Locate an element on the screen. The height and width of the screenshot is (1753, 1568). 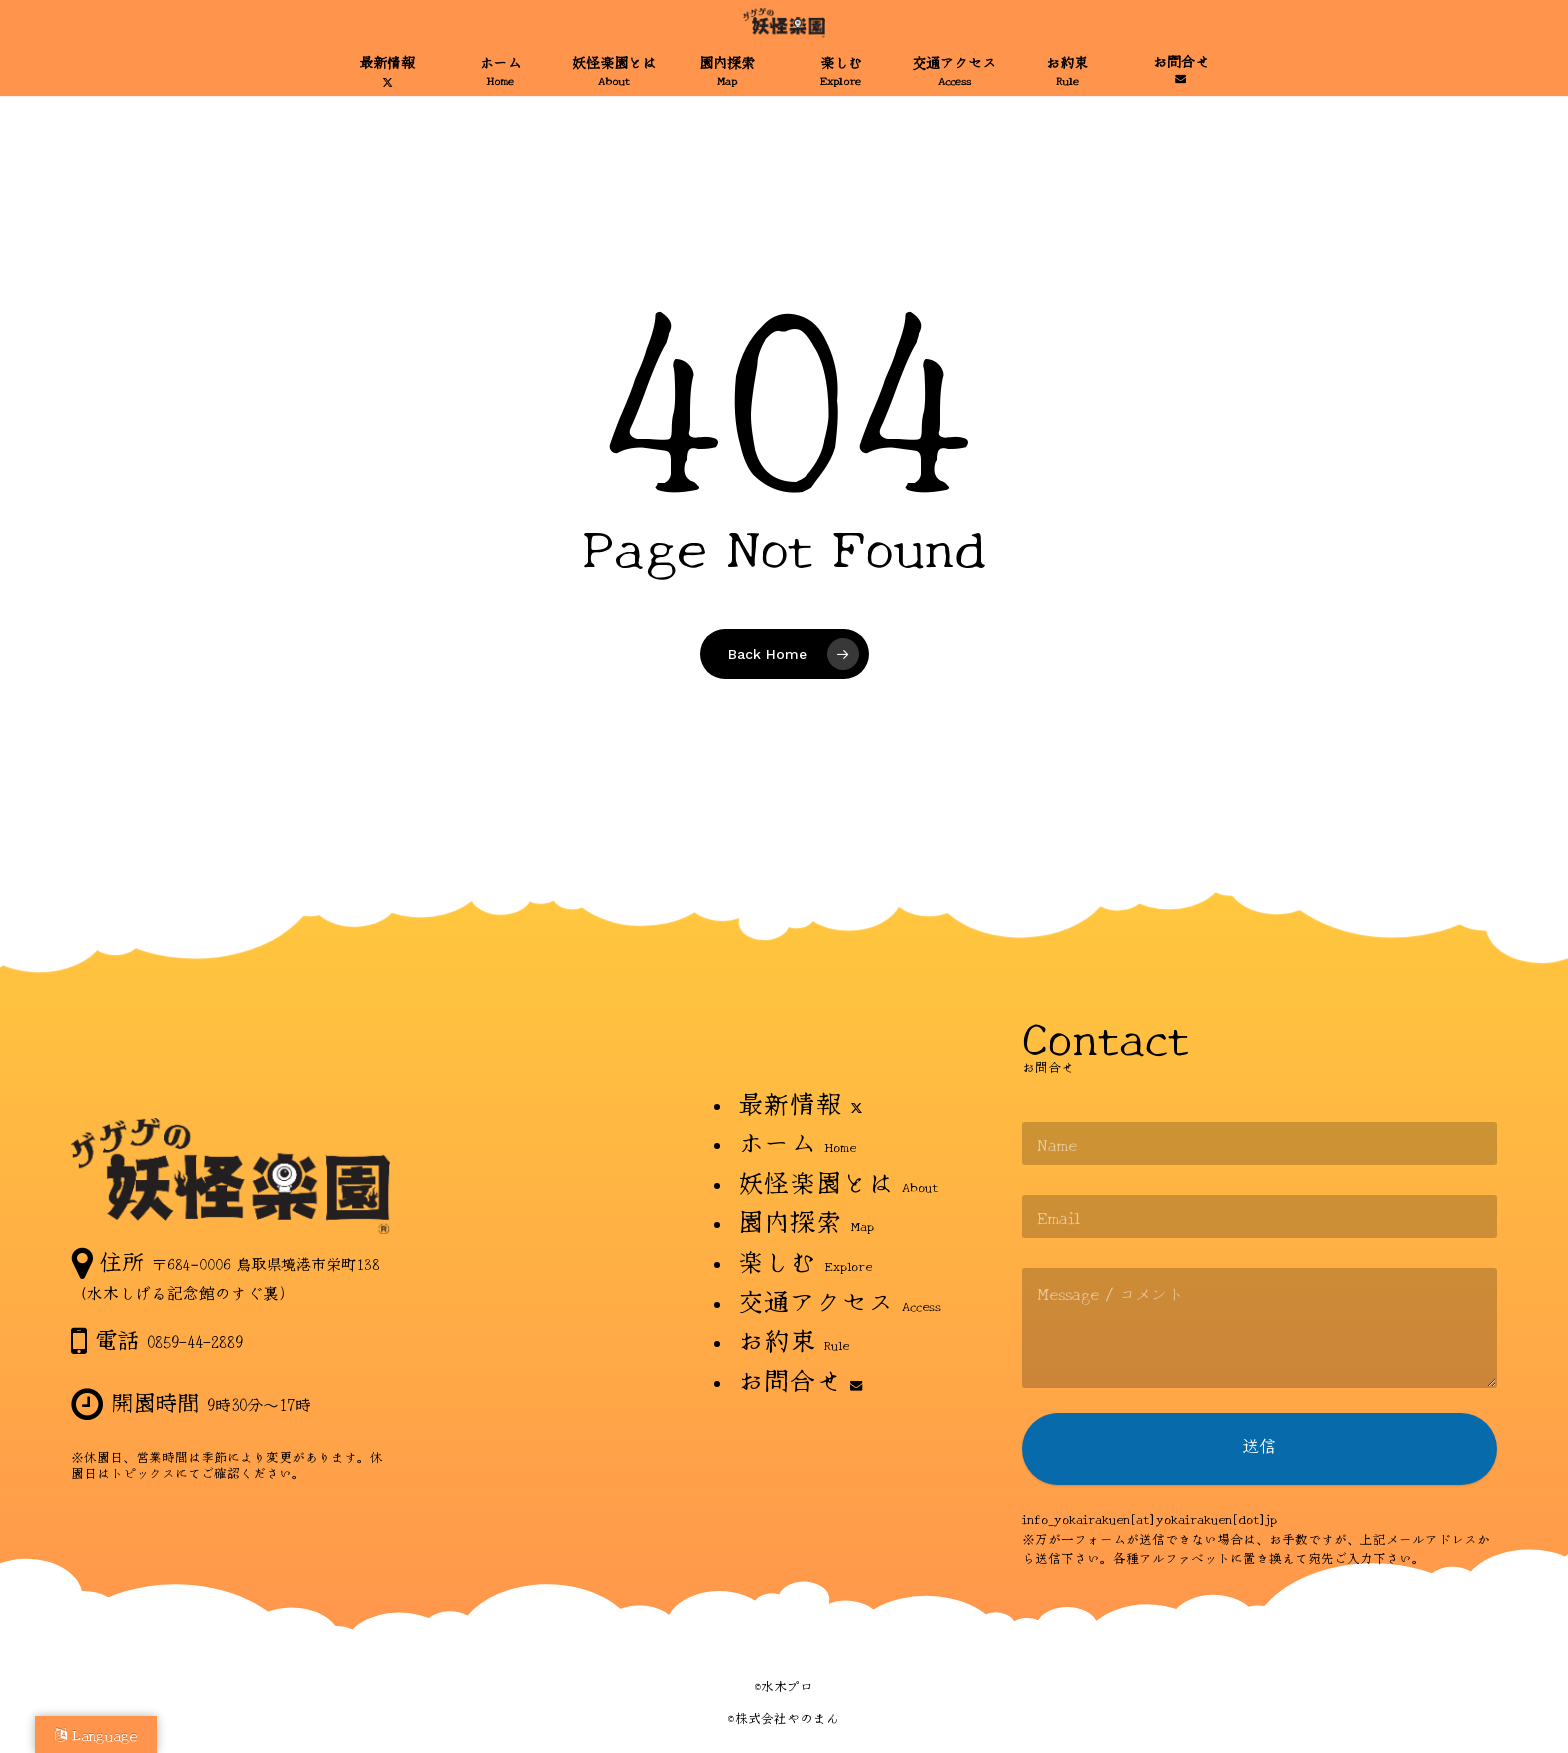
交通アクセス is located at coordinates (839, 1299).